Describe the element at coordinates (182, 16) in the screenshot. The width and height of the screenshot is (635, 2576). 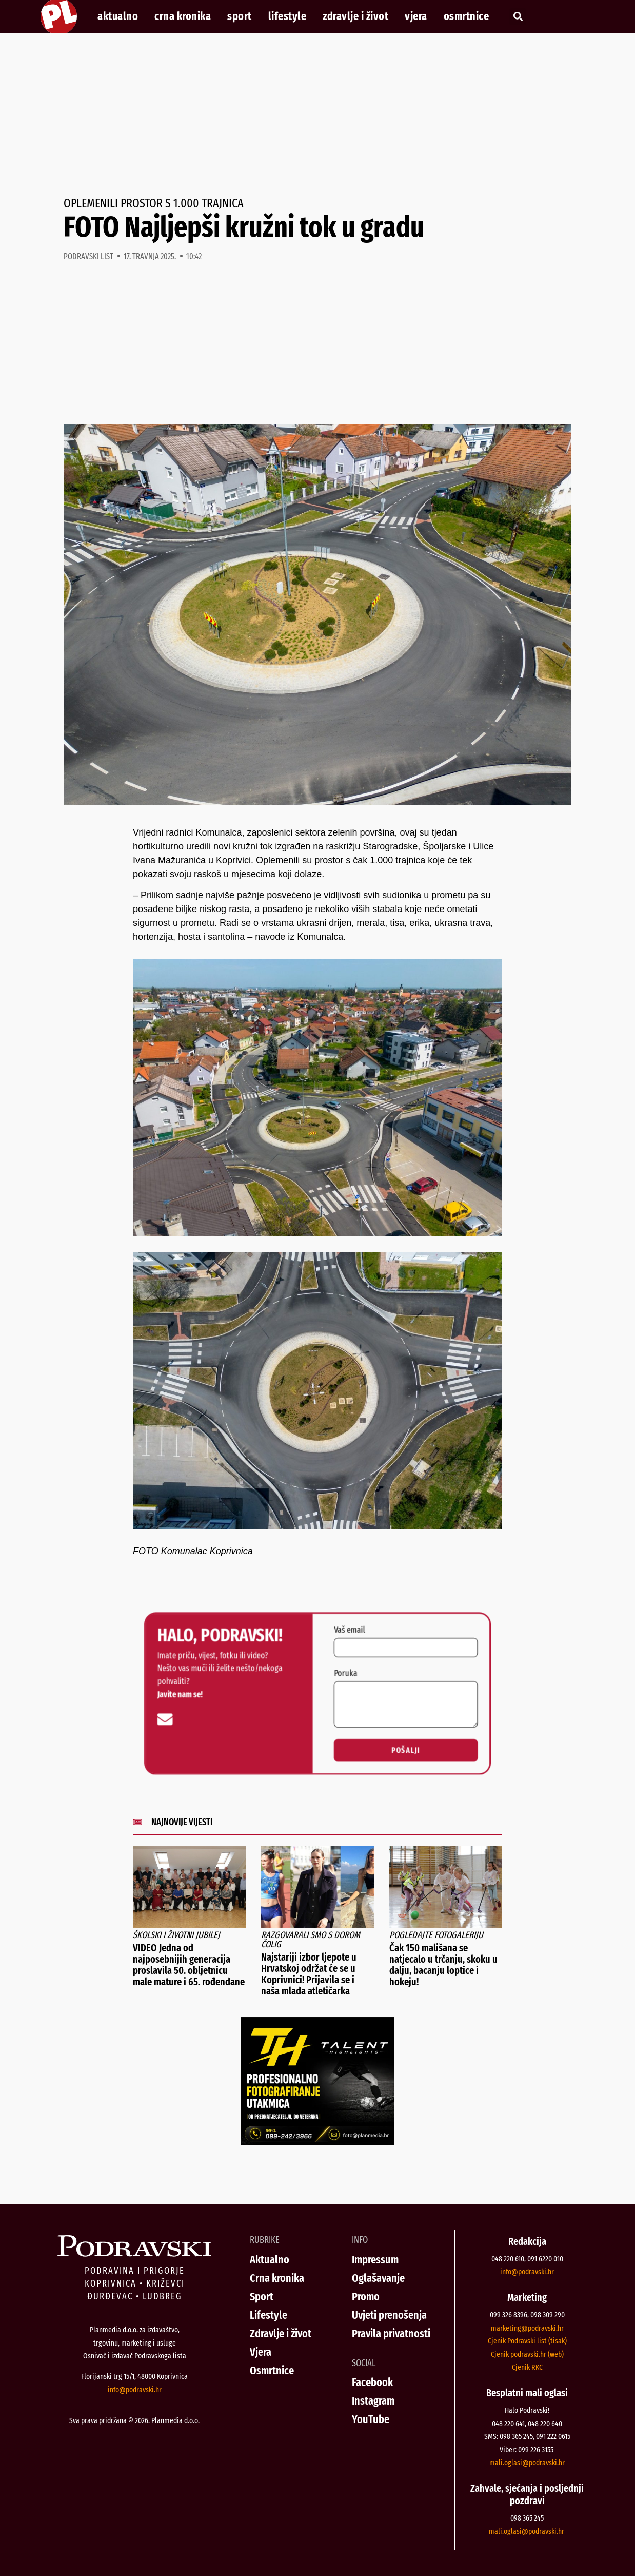
I see `Crna kronika` at that location.